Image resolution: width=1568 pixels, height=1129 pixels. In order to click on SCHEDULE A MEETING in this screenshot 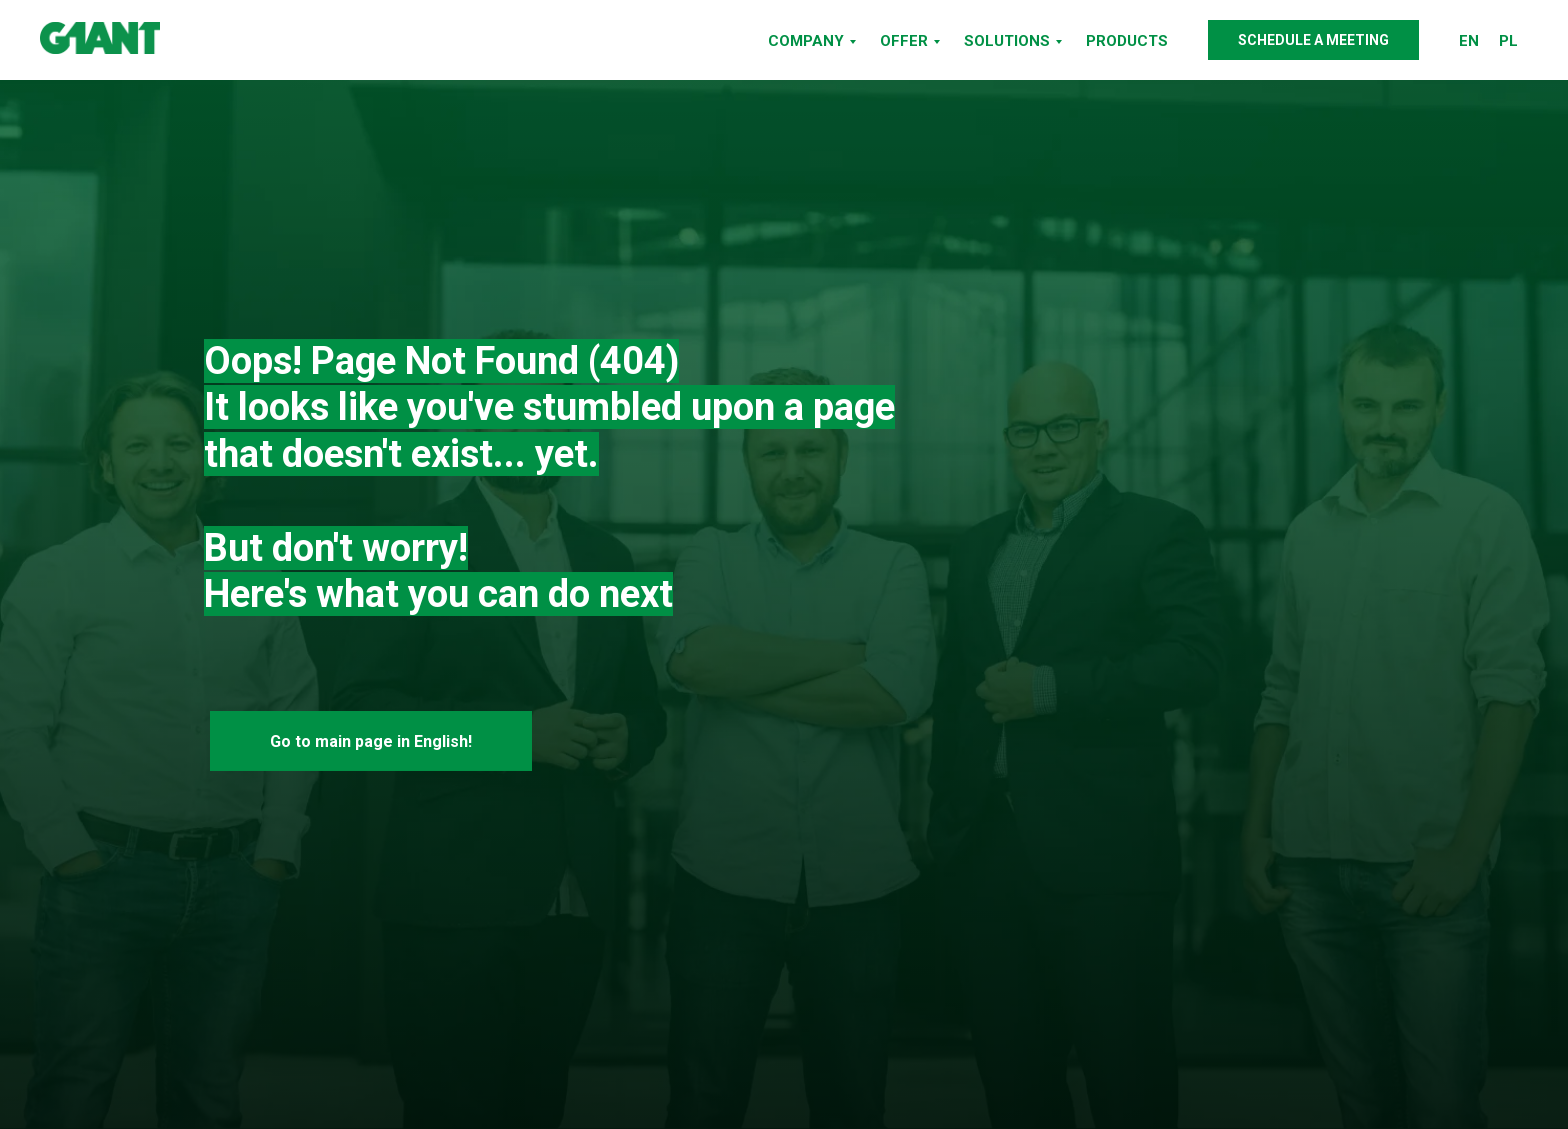, I will do `click(1313, 40)`.